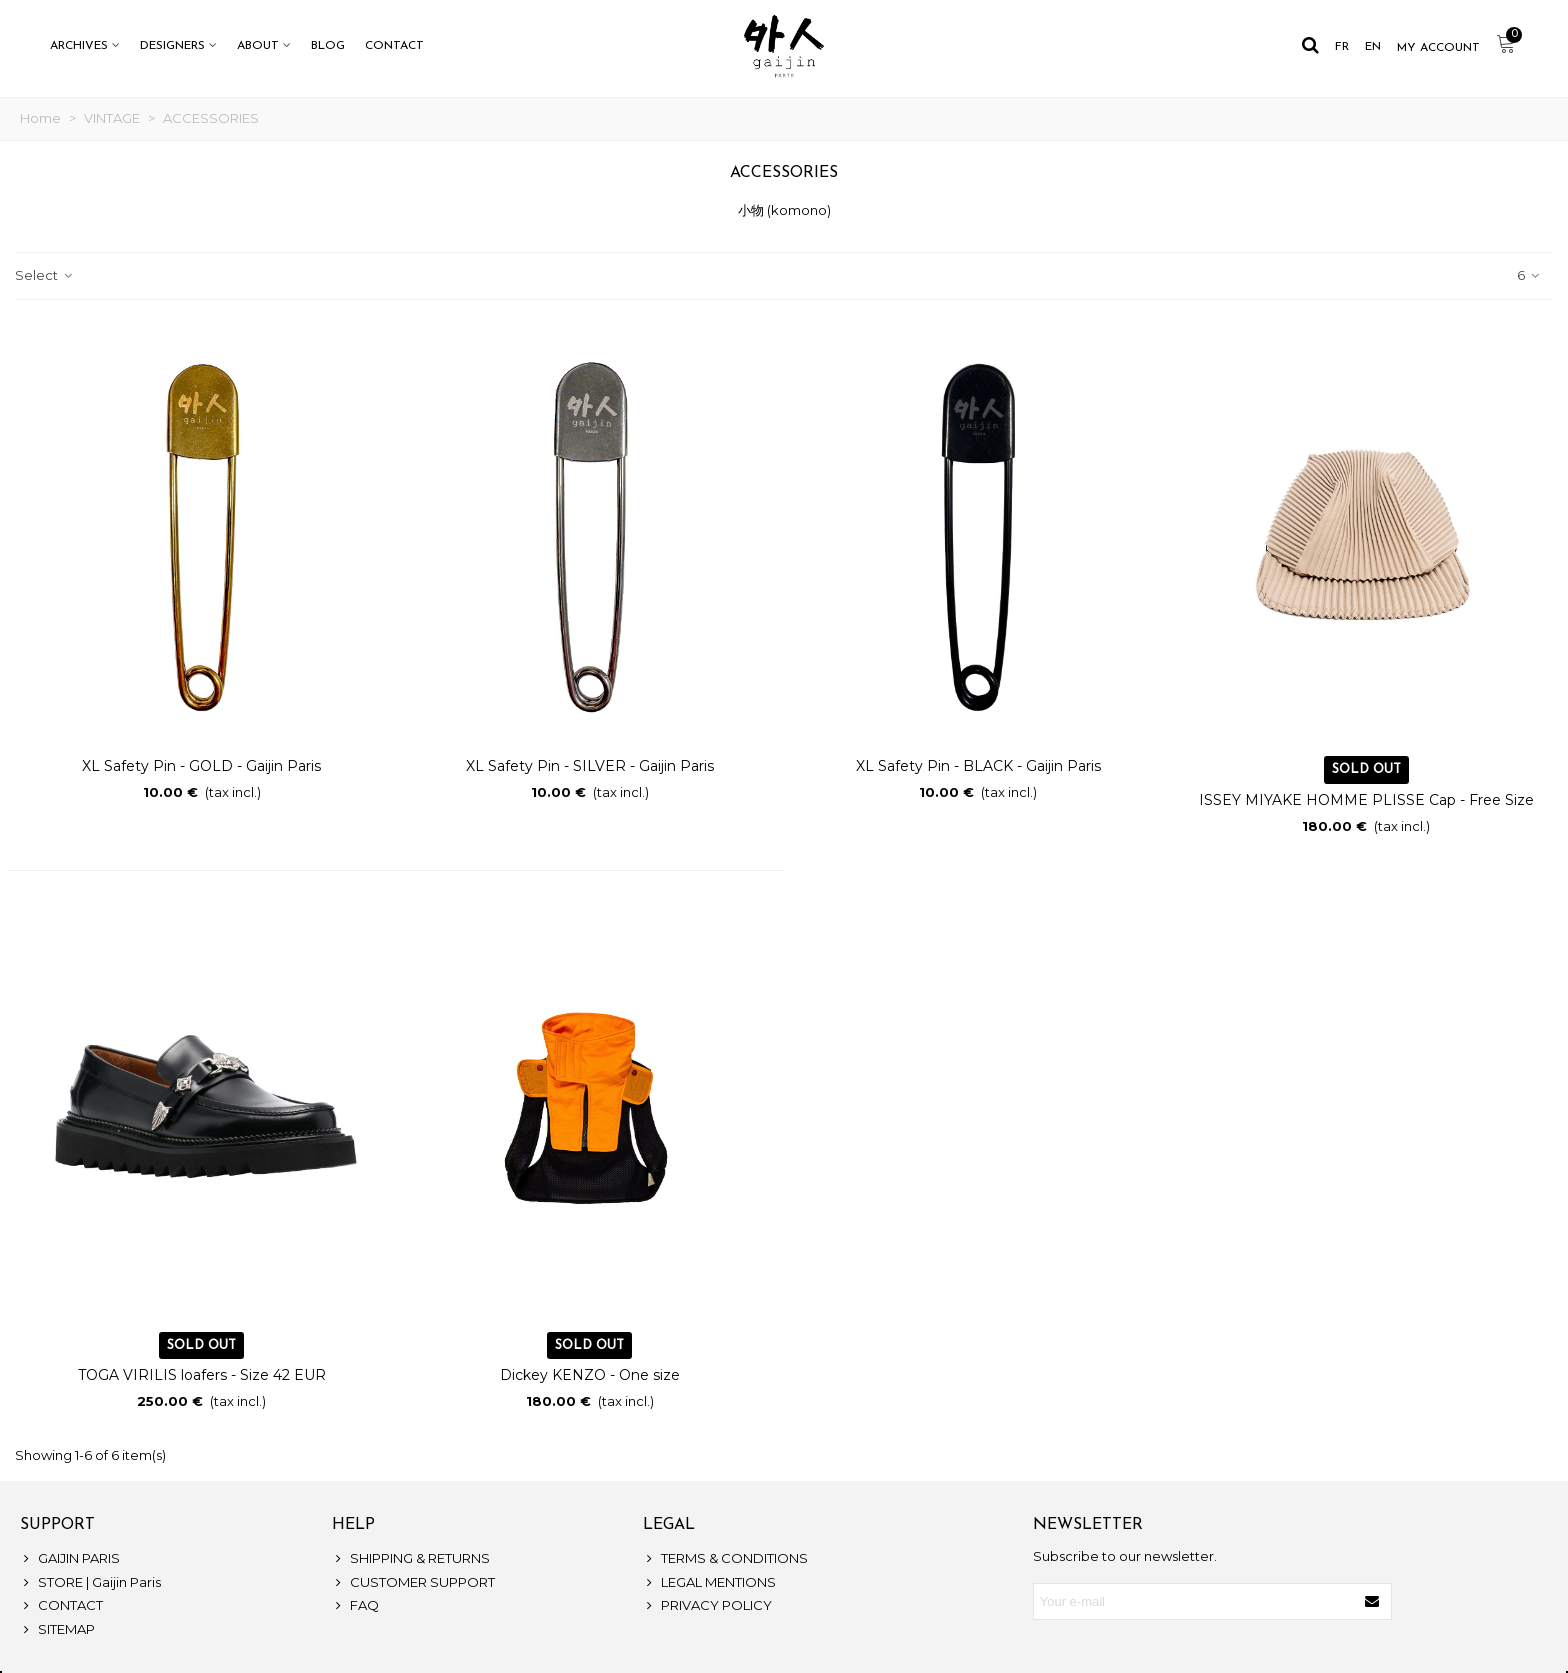 This screenshot has width=1568, height=1673. Describe the element at coordinates (44, 275) in the screenshot. I see `Select` at that location.